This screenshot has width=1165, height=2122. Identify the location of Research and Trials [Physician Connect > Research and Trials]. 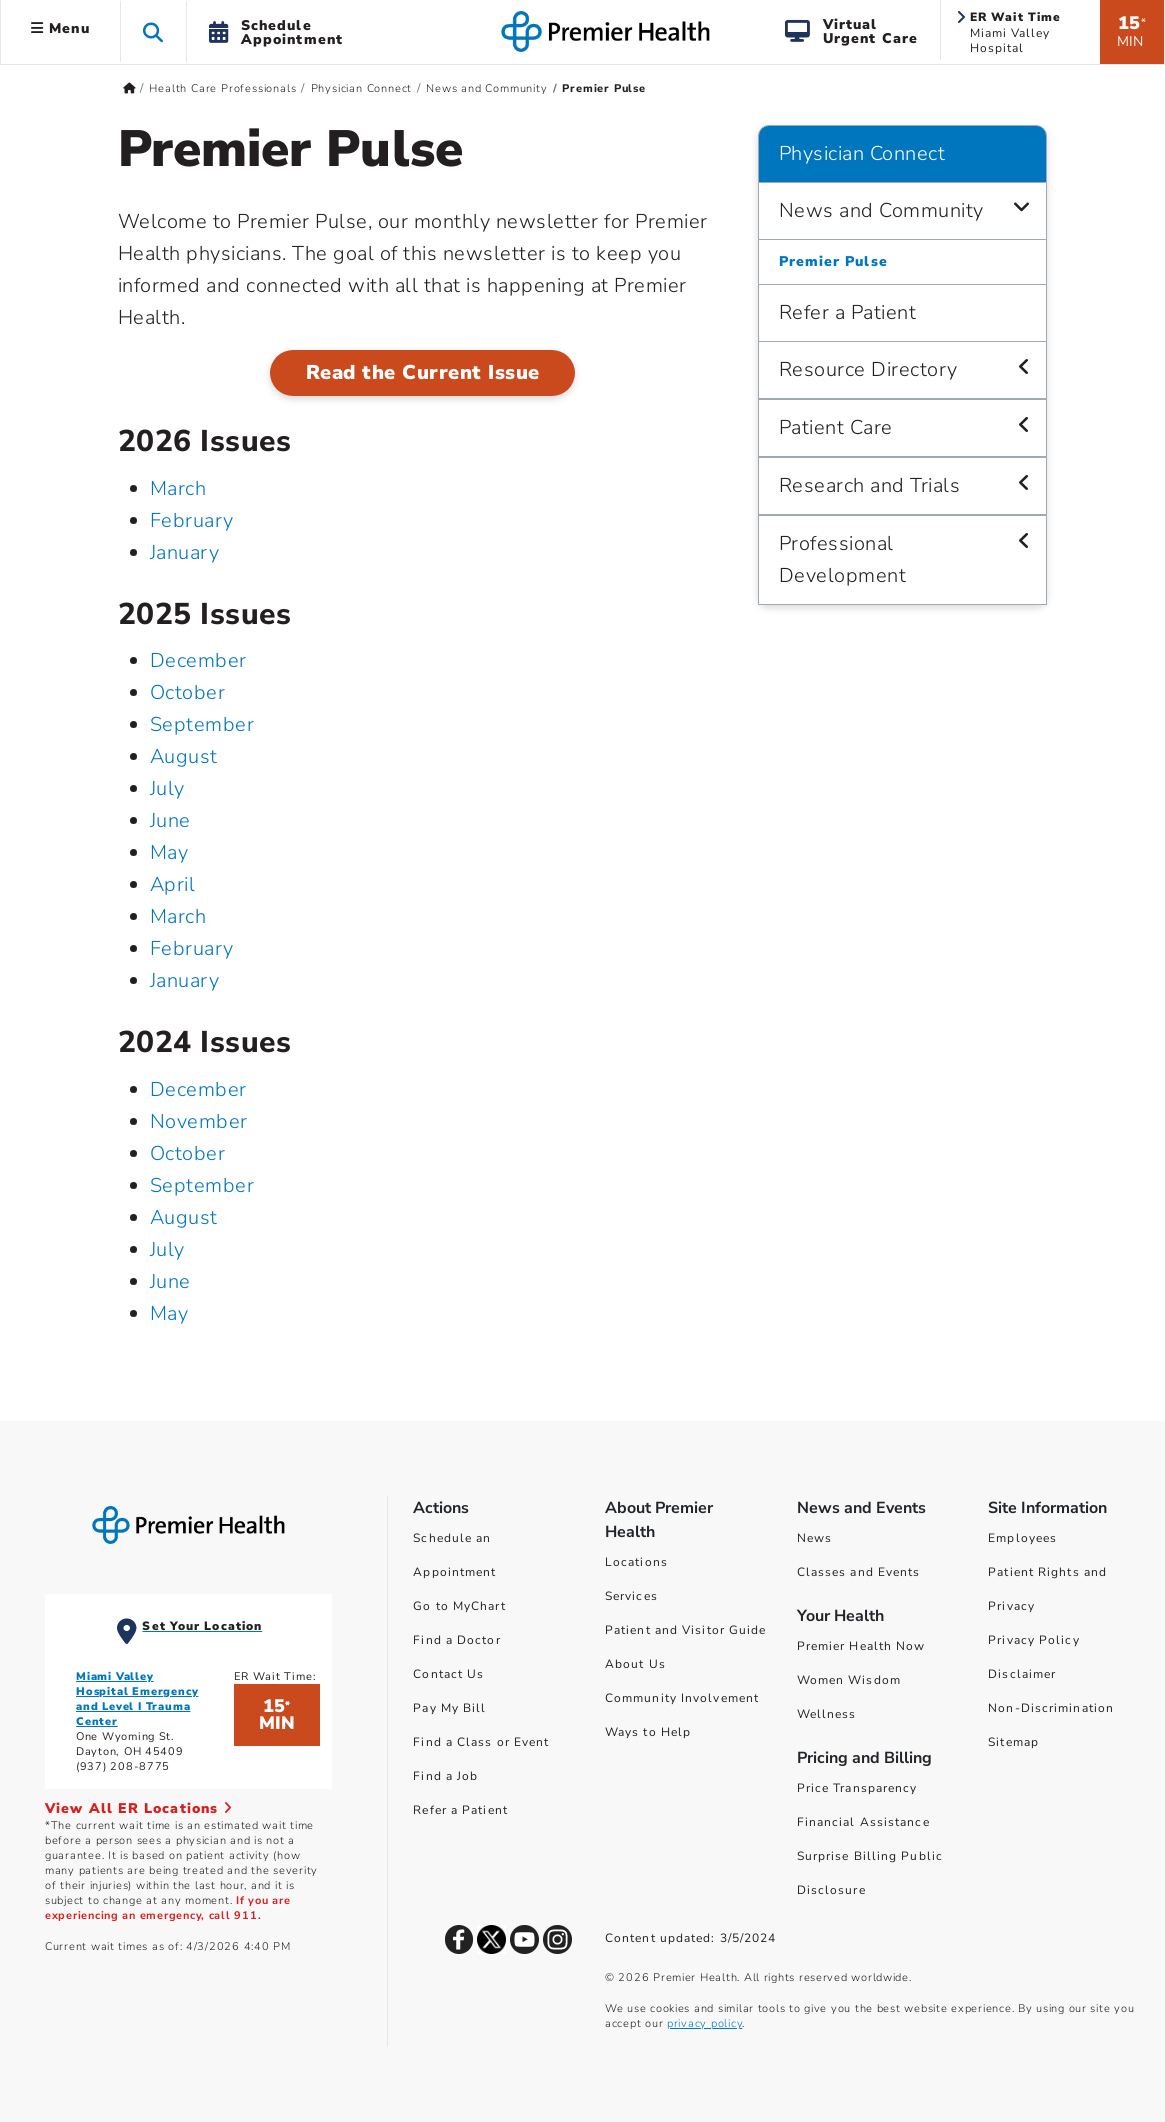
(870, 485).